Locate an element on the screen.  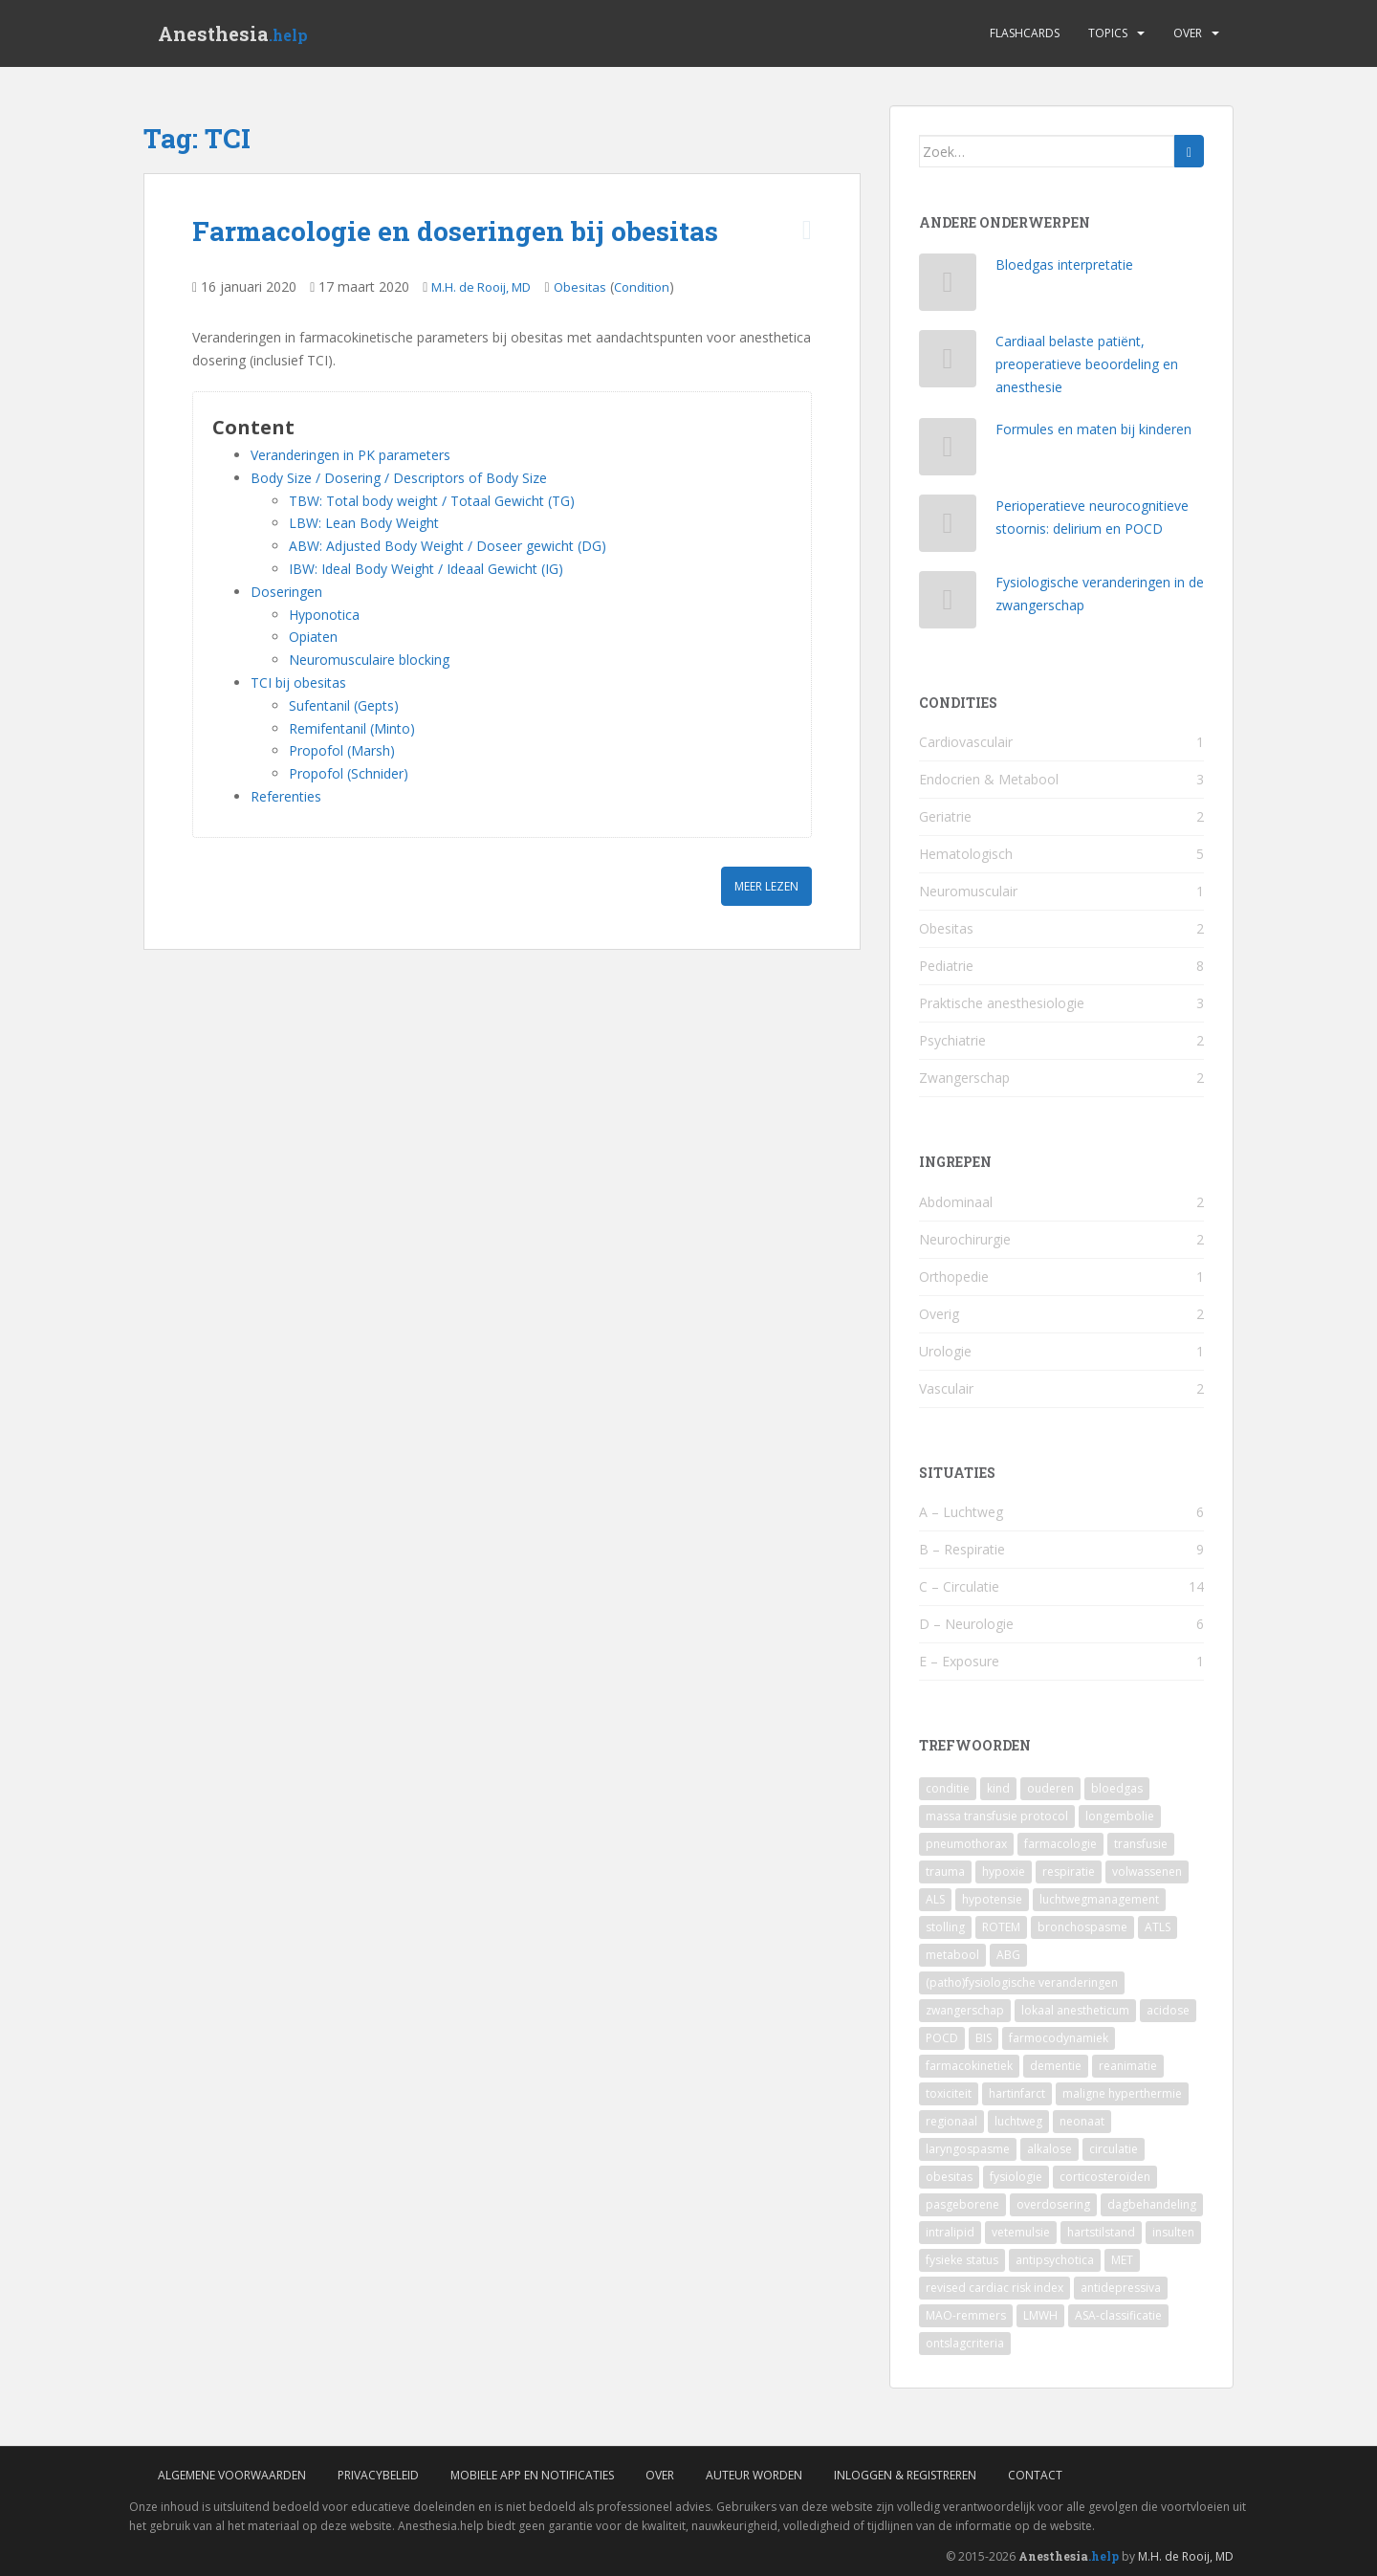
regionaal [regionaal (2 items)] is located at coordinates (951, 2121).